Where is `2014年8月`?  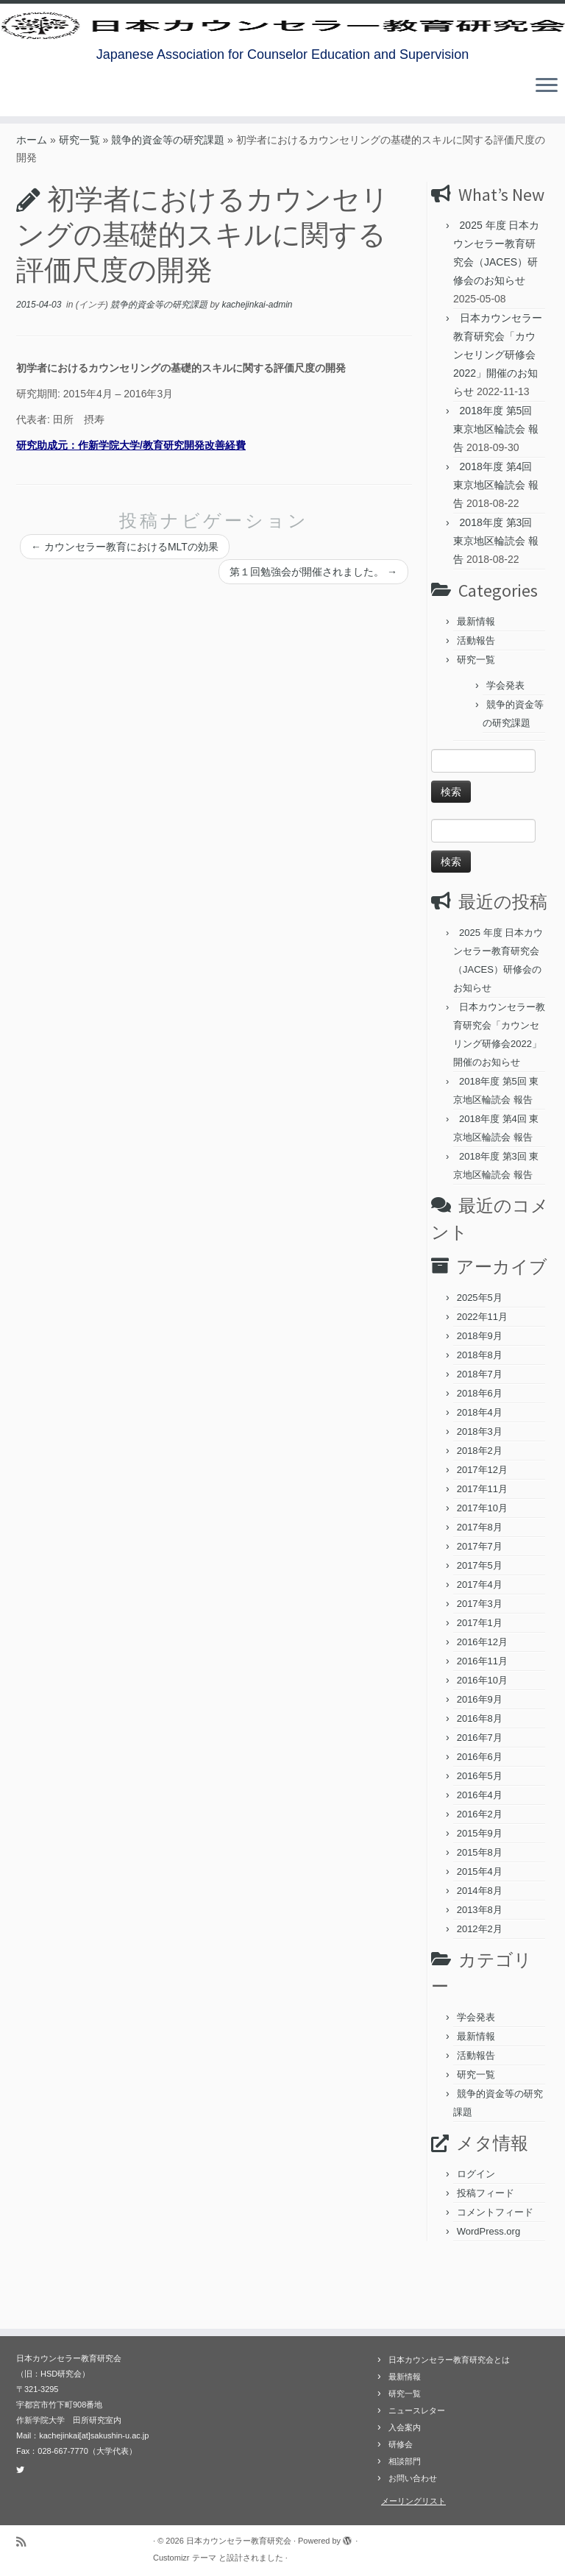 2014年8月 is located at coordinates (479, 1955).